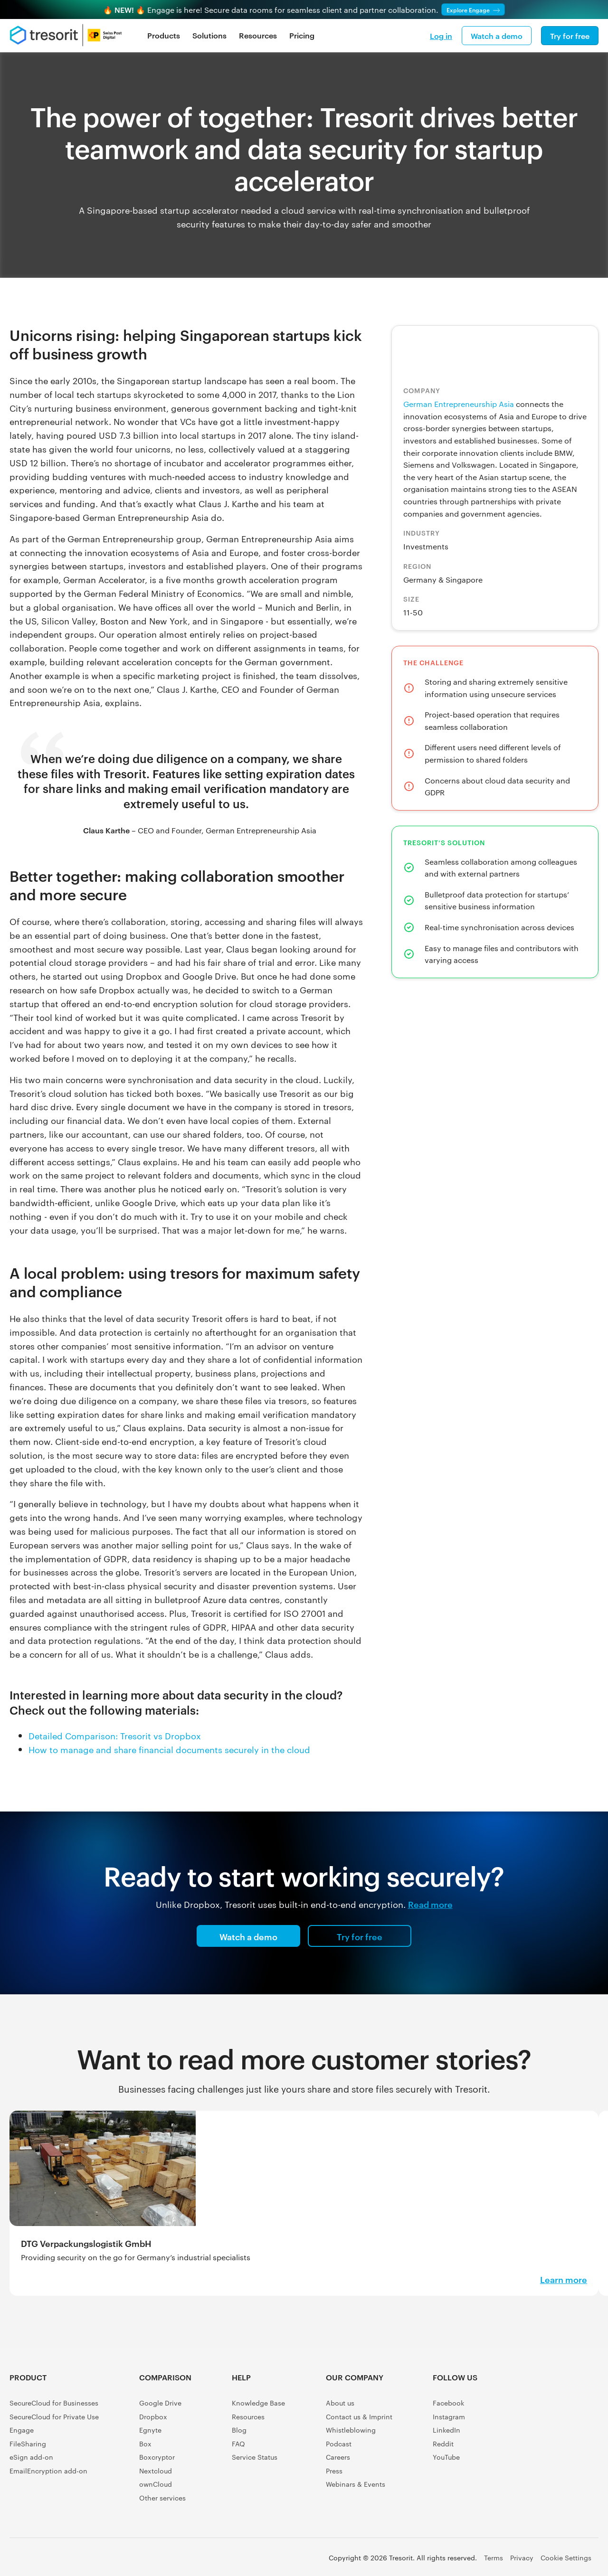  I want to click on Detailed Comparison: Tresorit vs Dropbox, so click(114, 1735).